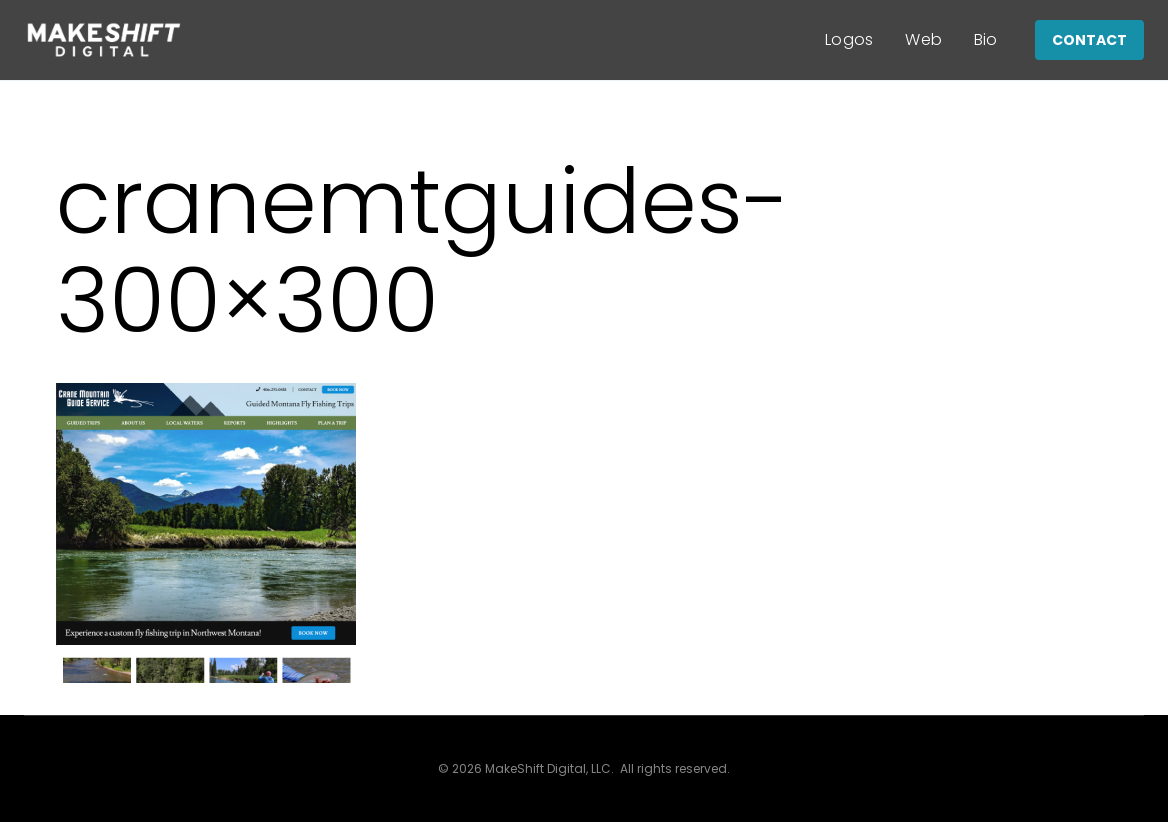 The width and height of the screenshot is (1168, 822). Describe the element at coordinates (923, 39) in the screenshot. I see `Web` at that location.